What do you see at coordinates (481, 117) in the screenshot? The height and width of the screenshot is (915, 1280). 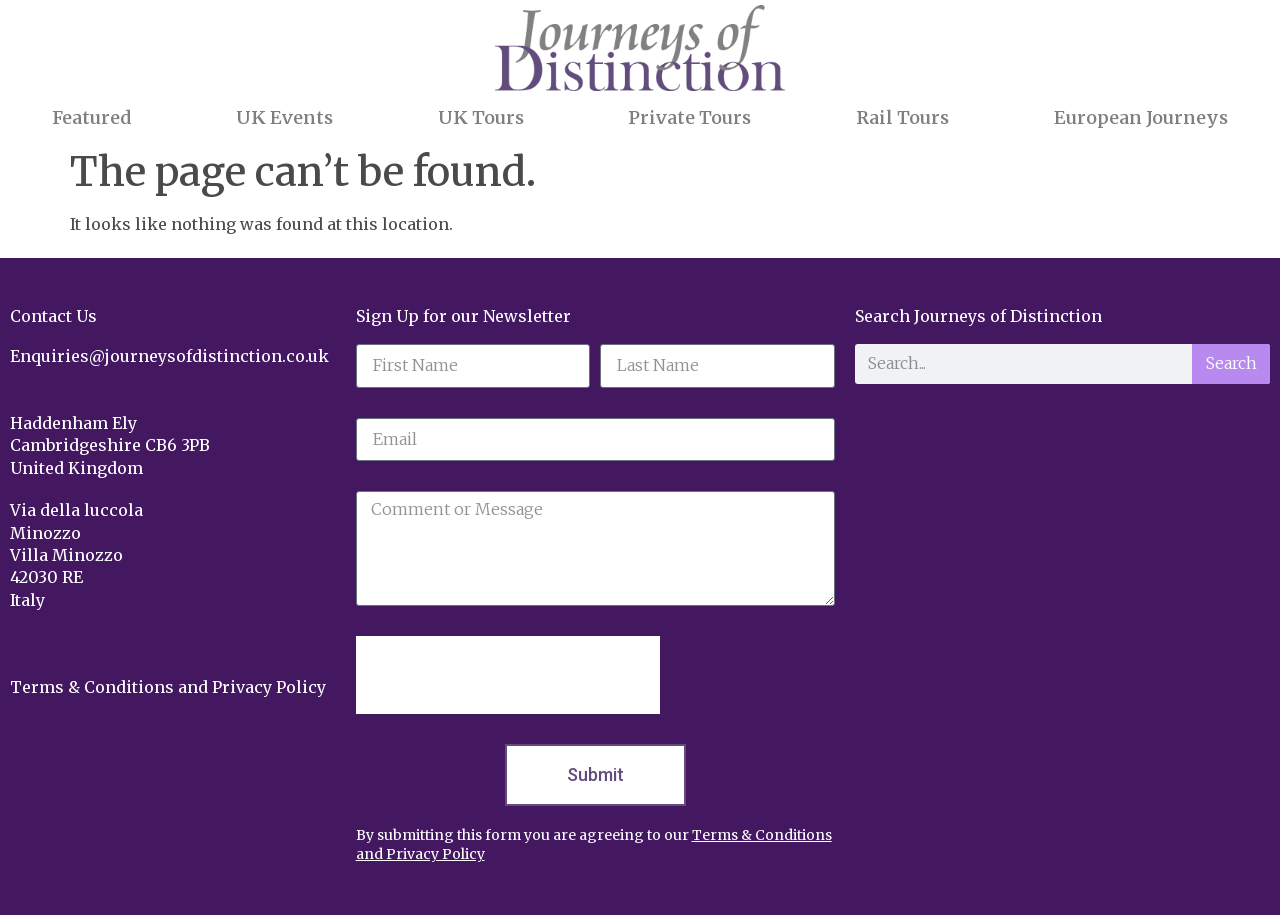 I see `UK Tours` at bounding box center [481, 117].